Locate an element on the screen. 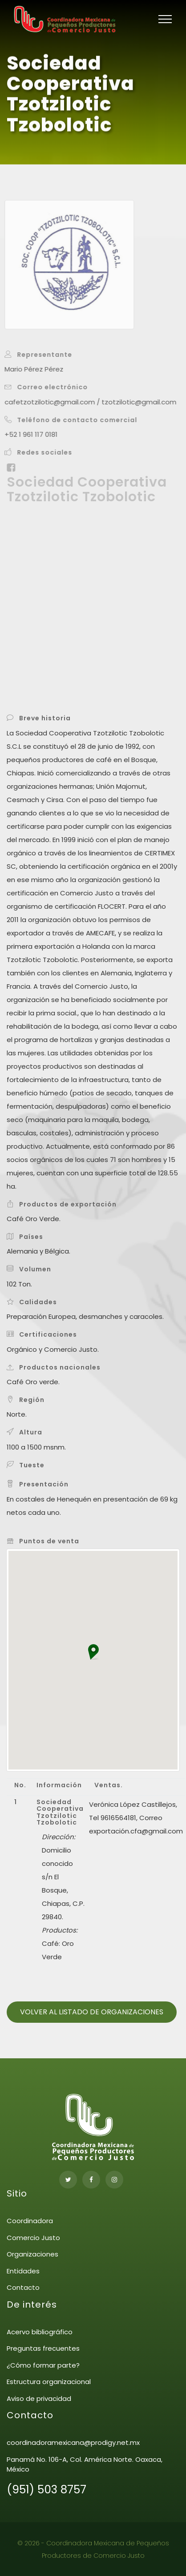 The width and height of the screenshot is (186, 2576). Aviso de privacidad is located at coordinates (39, 2398).